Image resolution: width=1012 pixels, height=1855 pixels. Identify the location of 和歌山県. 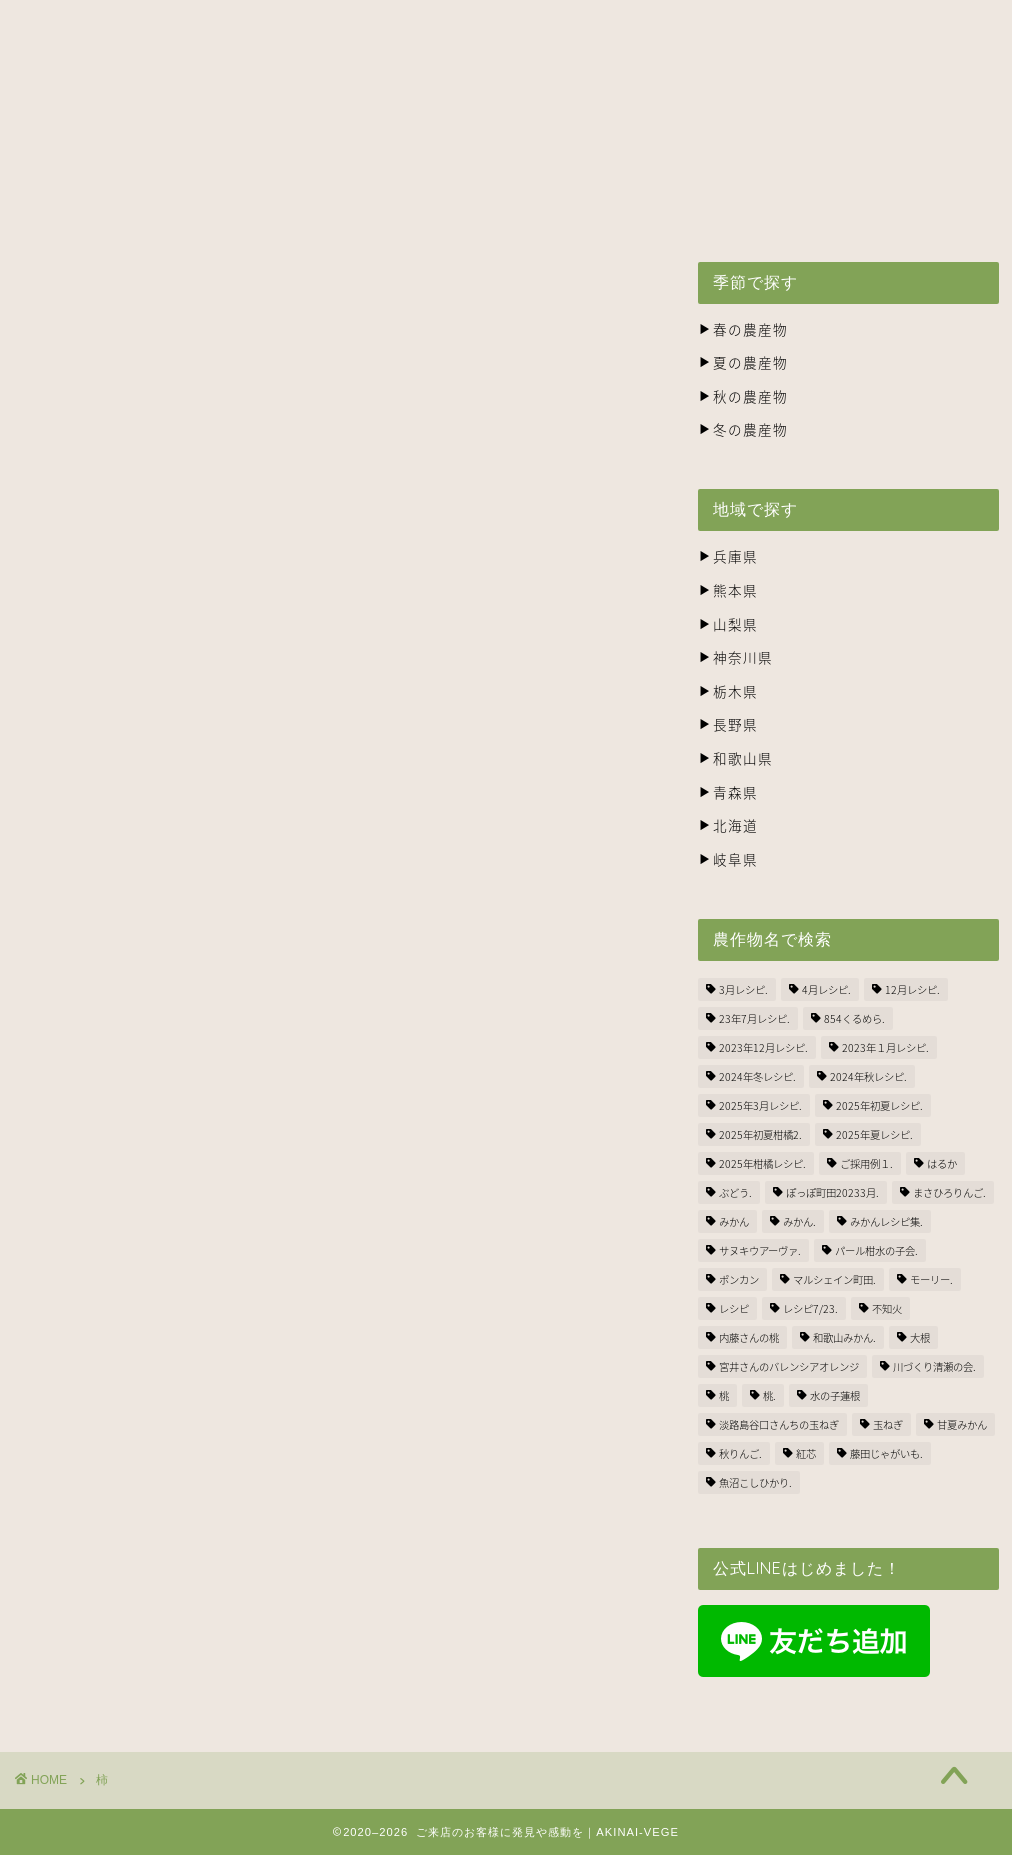
(735, 758).